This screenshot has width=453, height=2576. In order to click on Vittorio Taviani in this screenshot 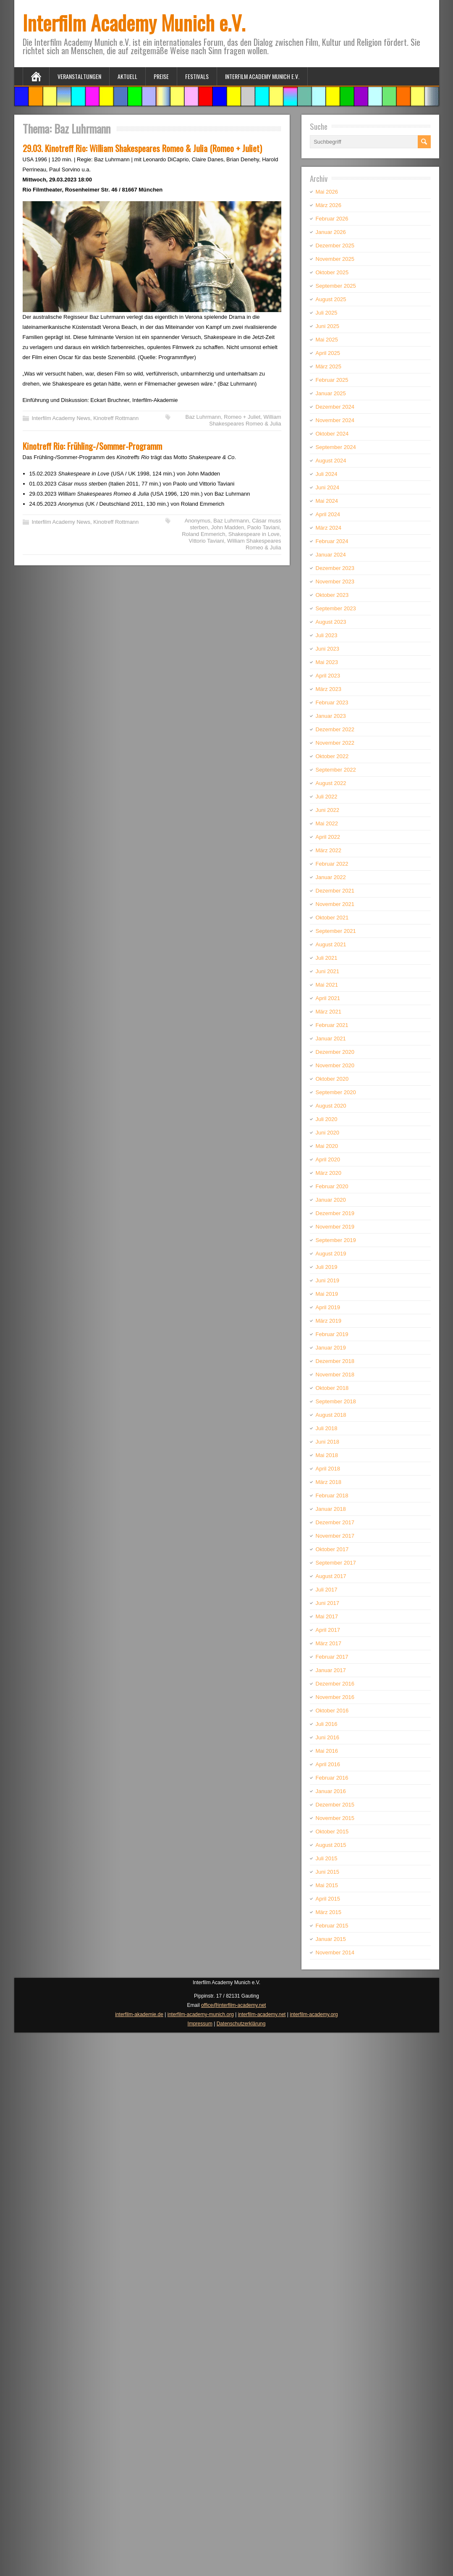, I will do `click(206, 541)`.